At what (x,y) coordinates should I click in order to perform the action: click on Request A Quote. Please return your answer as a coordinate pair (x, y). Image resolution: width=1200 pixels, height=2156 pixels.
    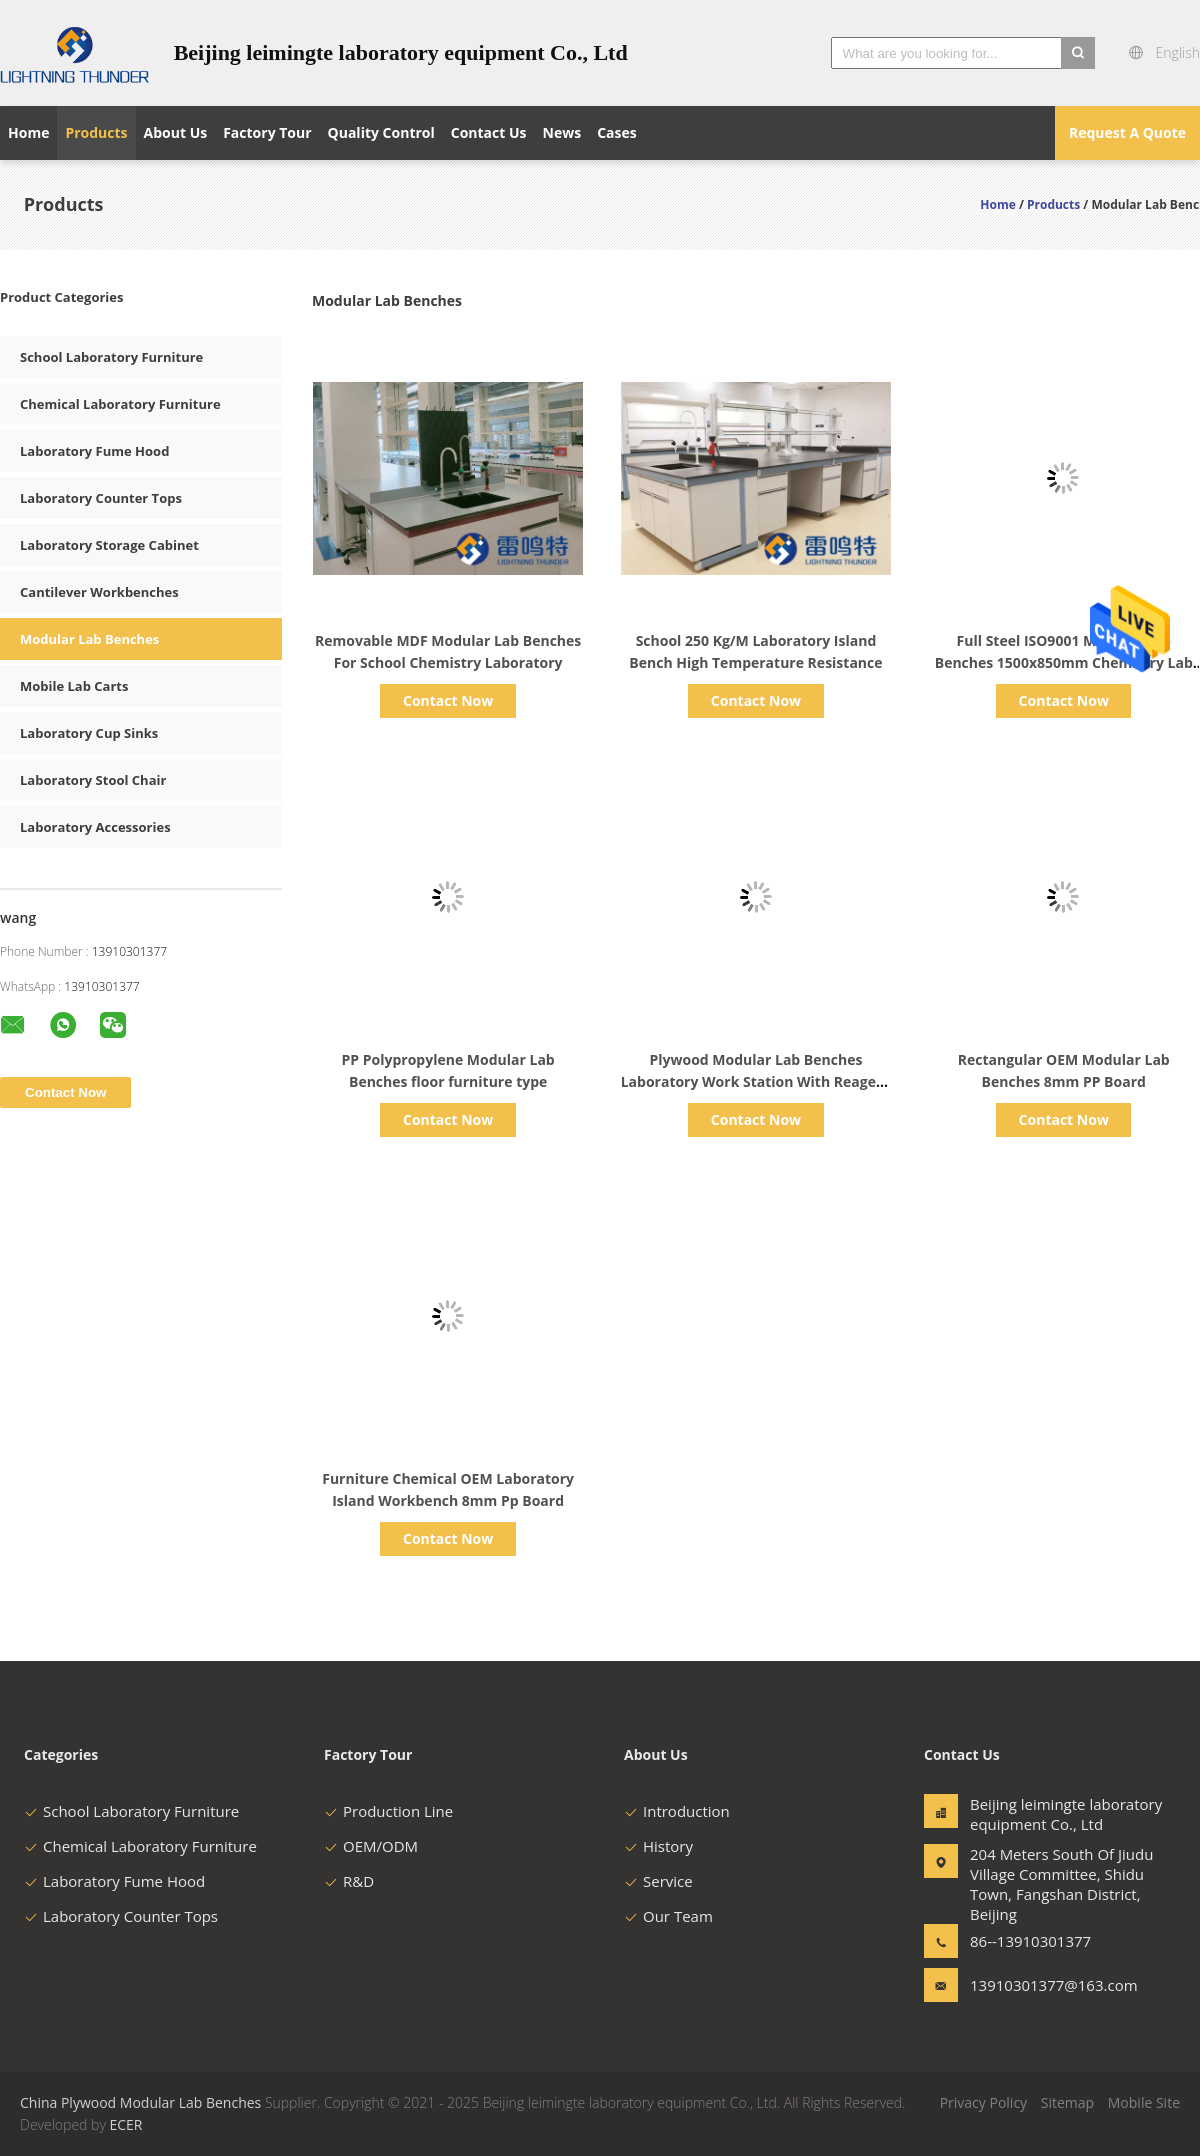
    Looking at the image, I should click on (1127, 132).